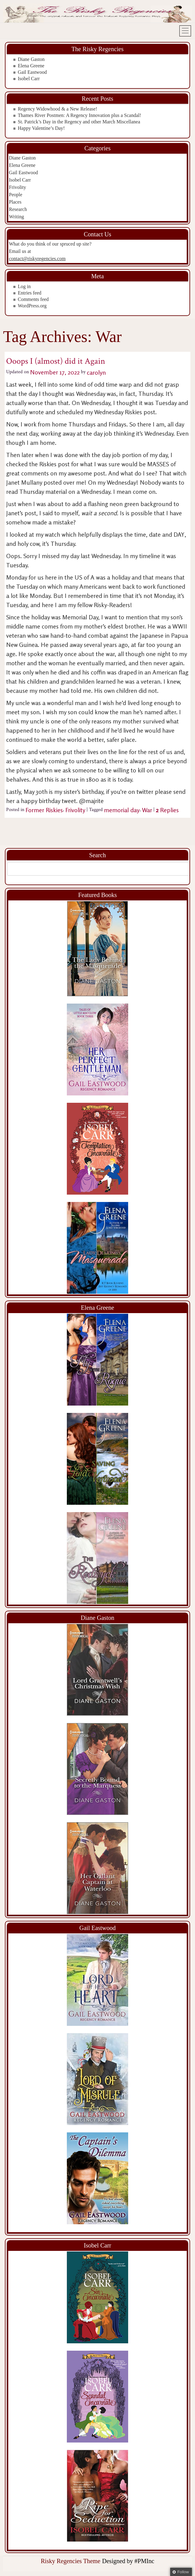 This screenshot has height=2576, width=195. What do you see at coordinates (79, 121) in the screenshot?
I see `St. Patrick’s Day in the Regency and other March Miscellanea` at bounding box center [79, 121].